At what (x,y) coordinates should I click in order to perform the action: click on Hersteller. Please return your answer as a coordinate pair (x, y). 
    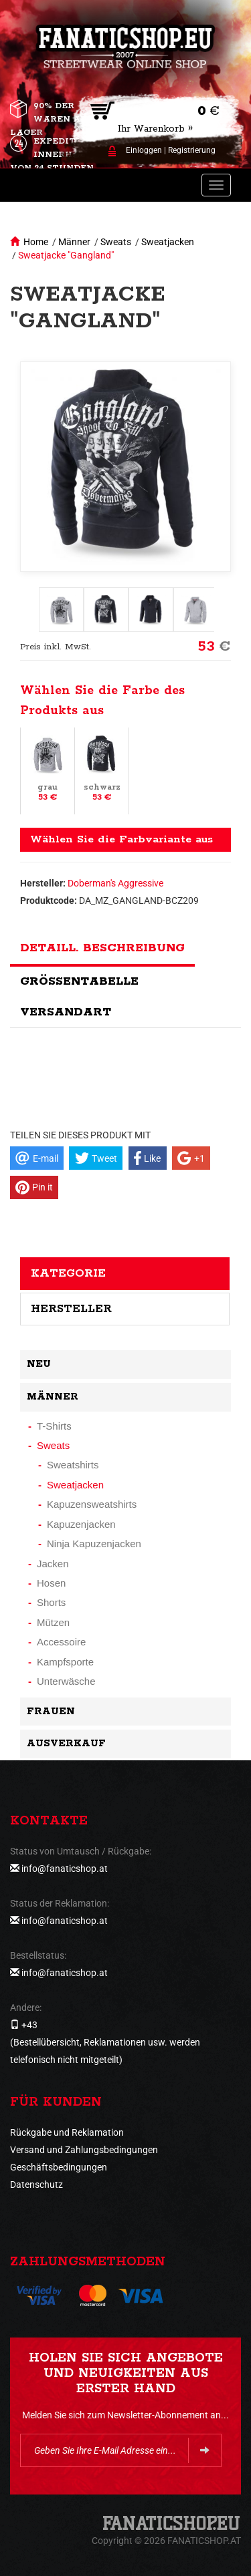
    Looking at the image, I should click on (71, 1308).